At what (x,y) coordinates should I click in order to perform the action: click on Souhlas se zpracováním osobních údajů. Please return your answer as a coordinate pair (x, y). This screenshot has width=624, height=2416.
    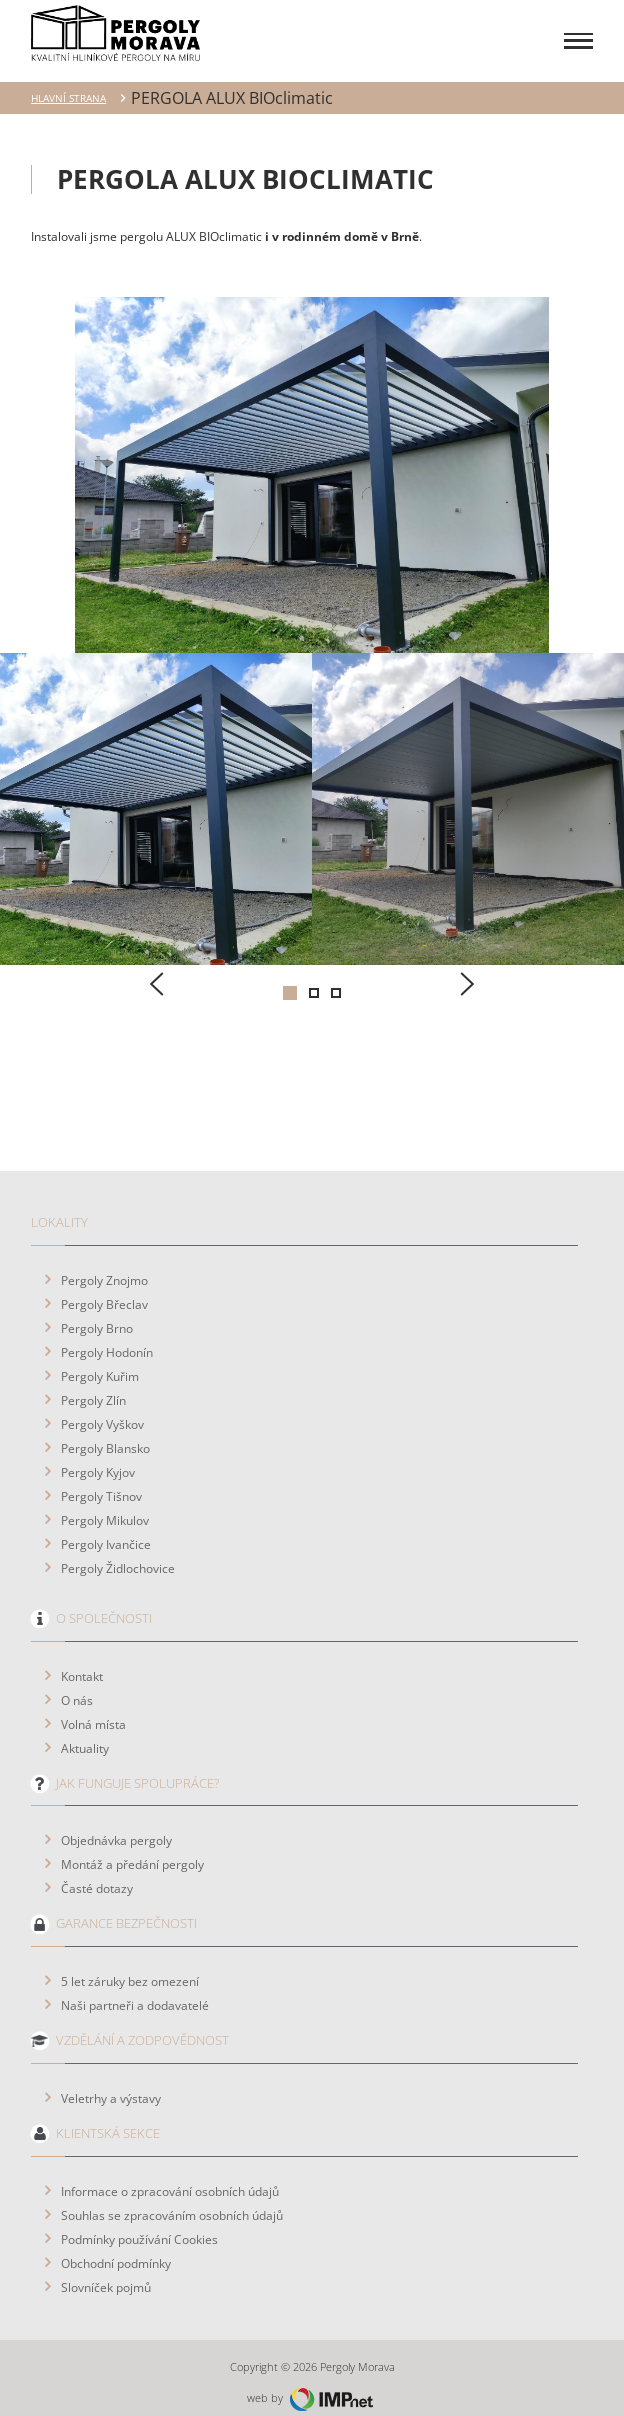
    Looking at the image, I should click on (172, 2199).